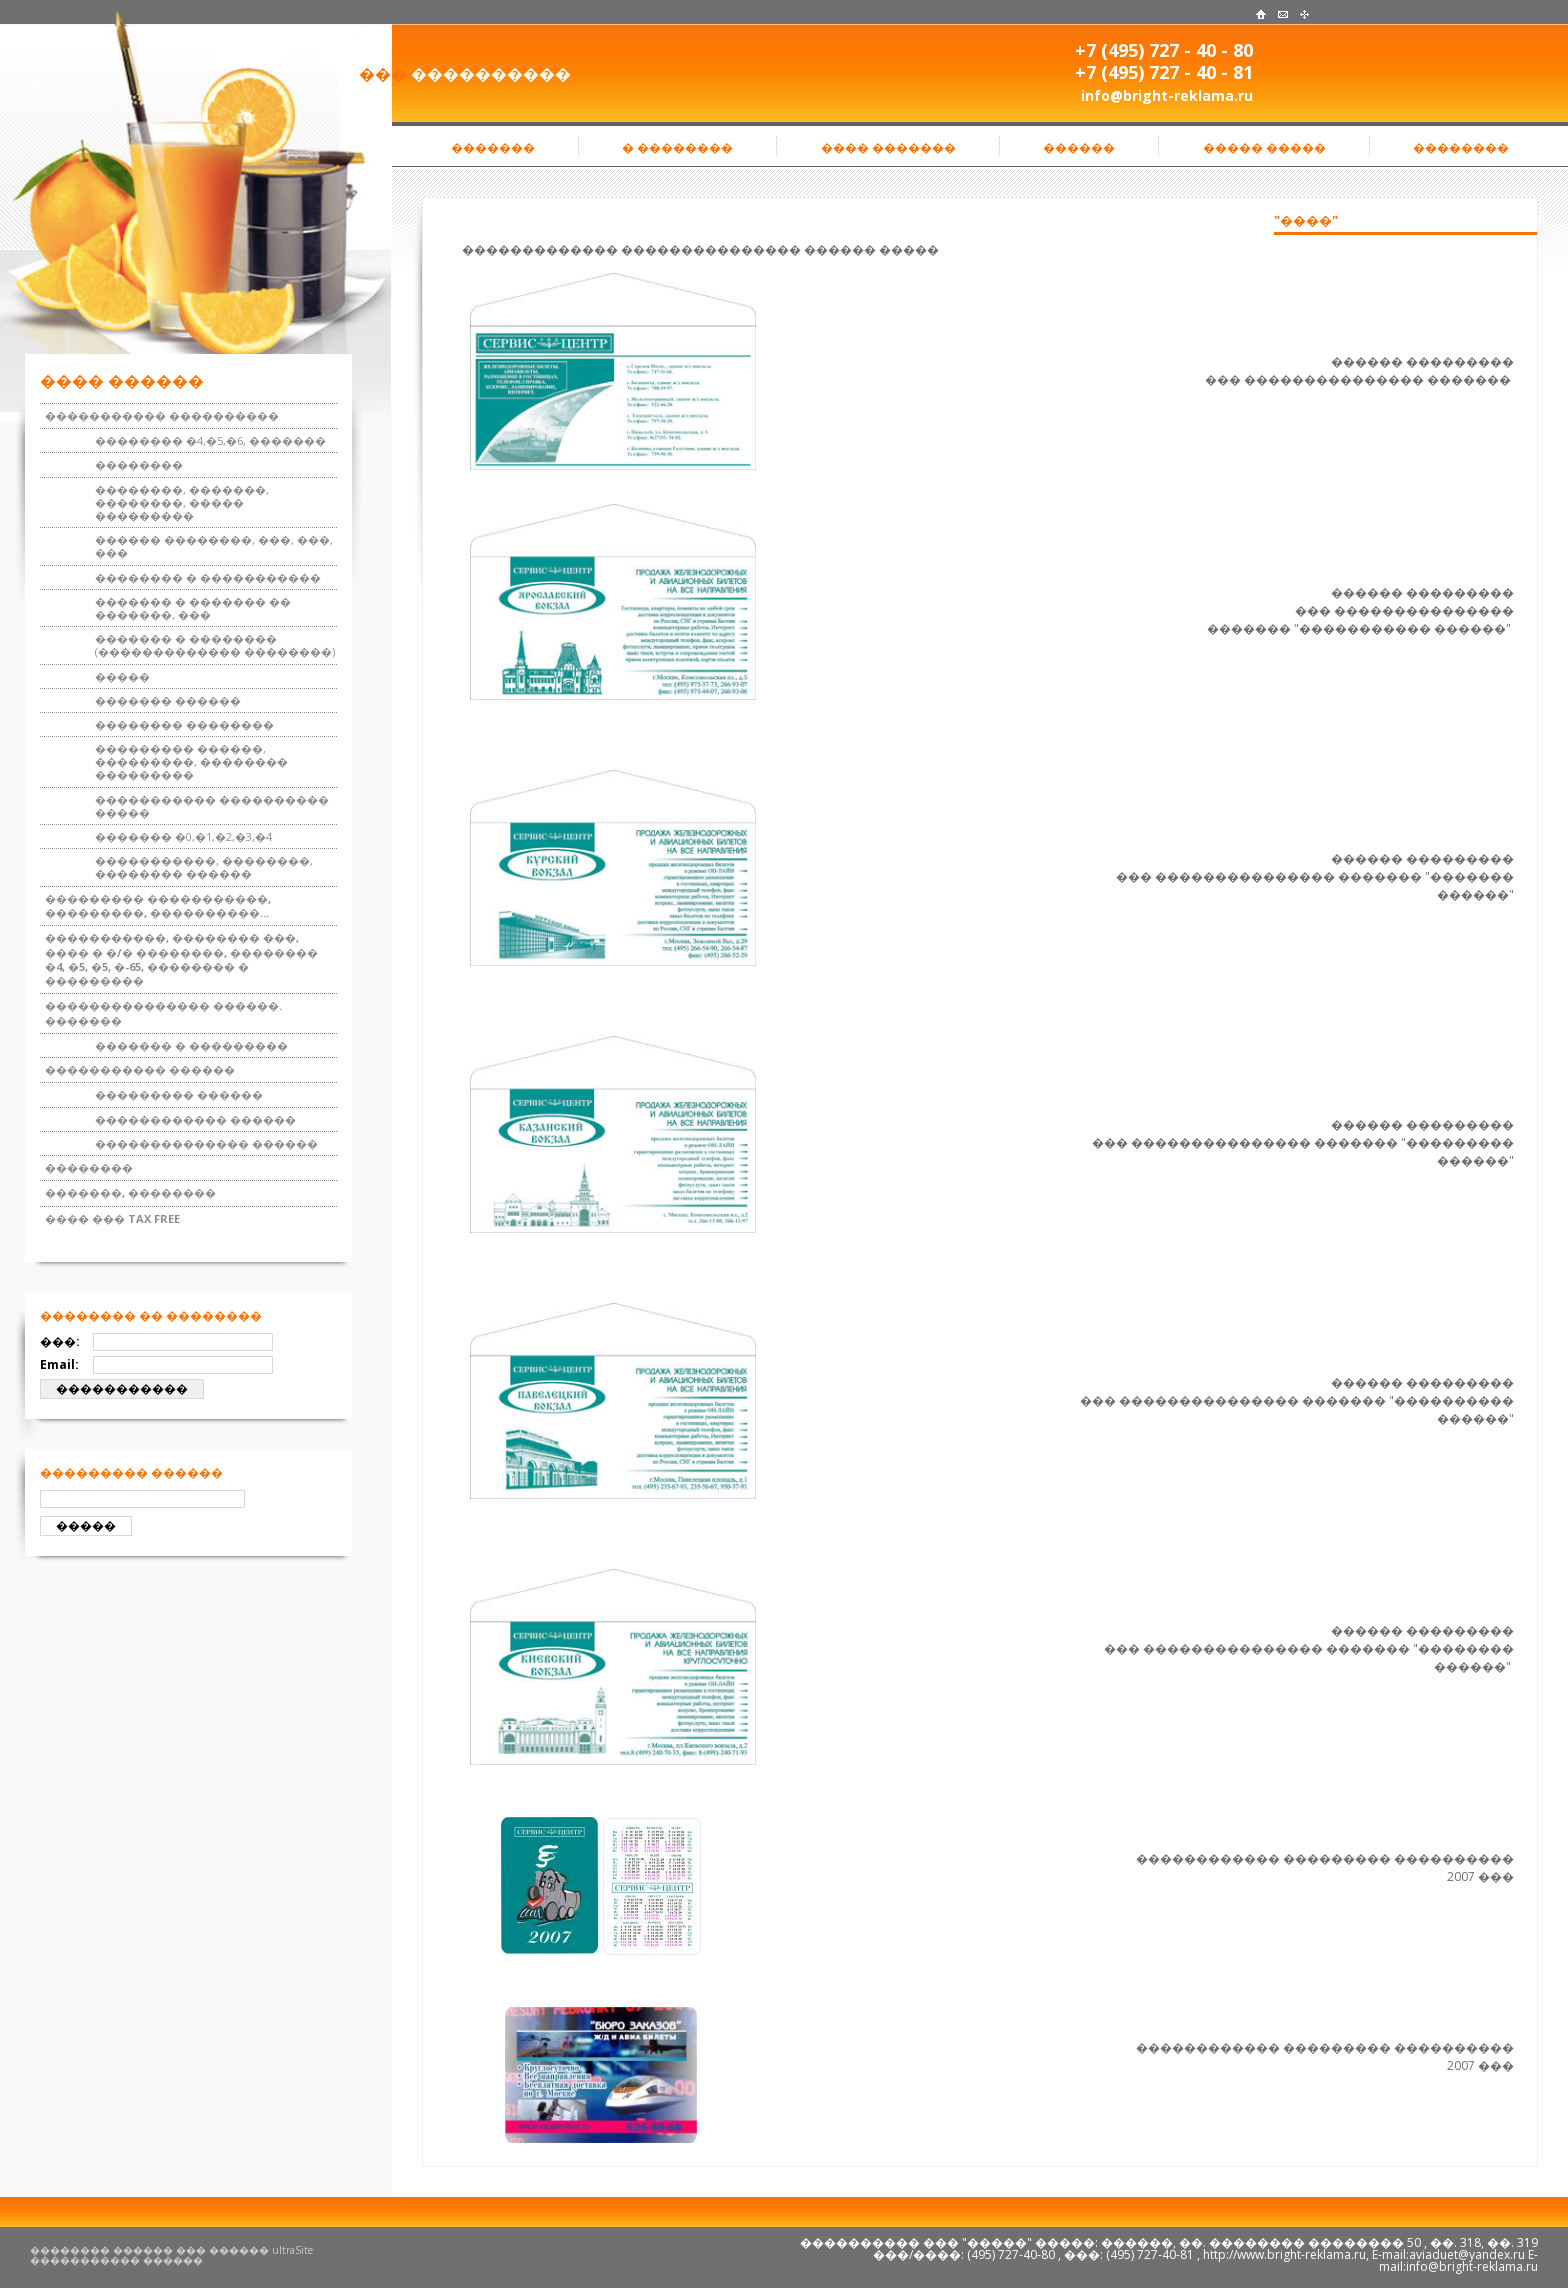  What do you see at coordinates (179, 1094) in the screenshot?
I see `��������� ������` at bounding box center [179, 1094].